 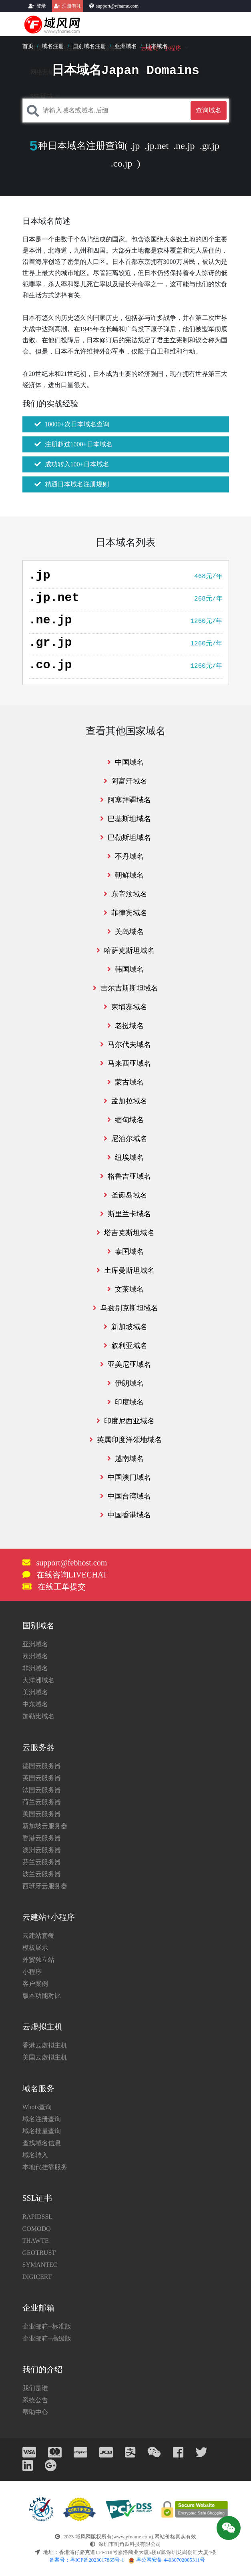 What do you see at coordinates (35, 2240) in the screenshot?
I see `THAWTE` at bounding box center [35, 2240].